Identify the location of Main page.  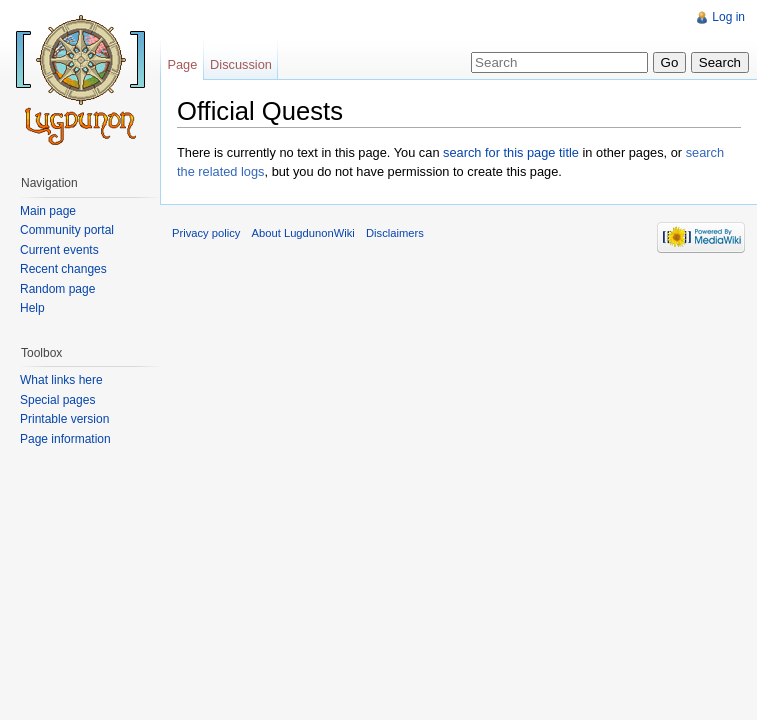
(48, 211).